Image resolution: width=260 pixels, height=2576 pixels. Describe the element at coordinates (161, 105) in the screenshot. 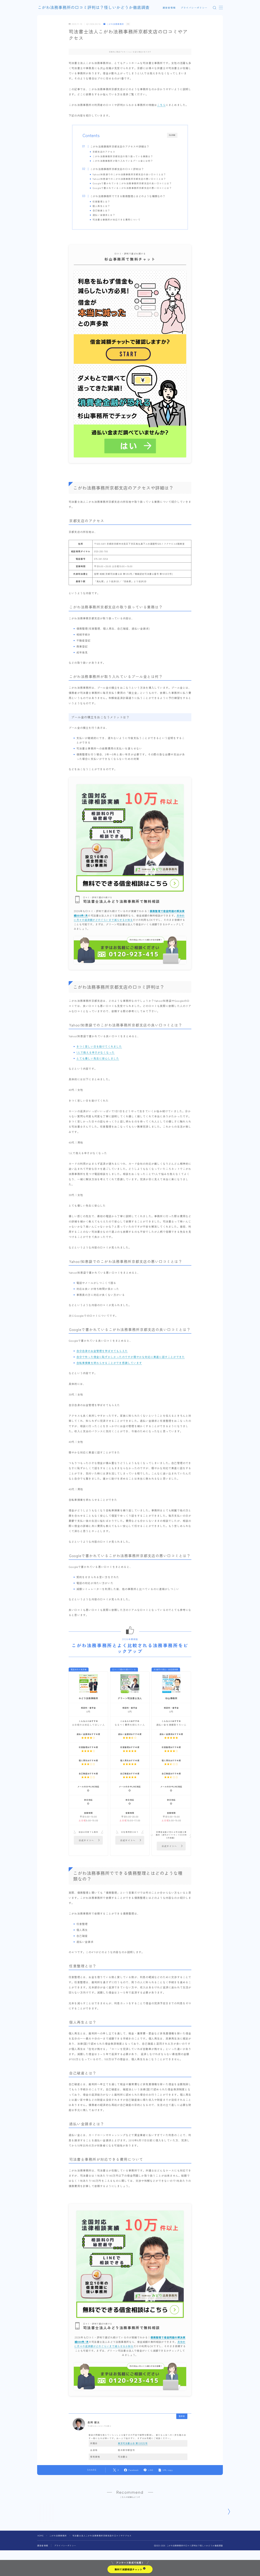

I see `こちら` at that location.